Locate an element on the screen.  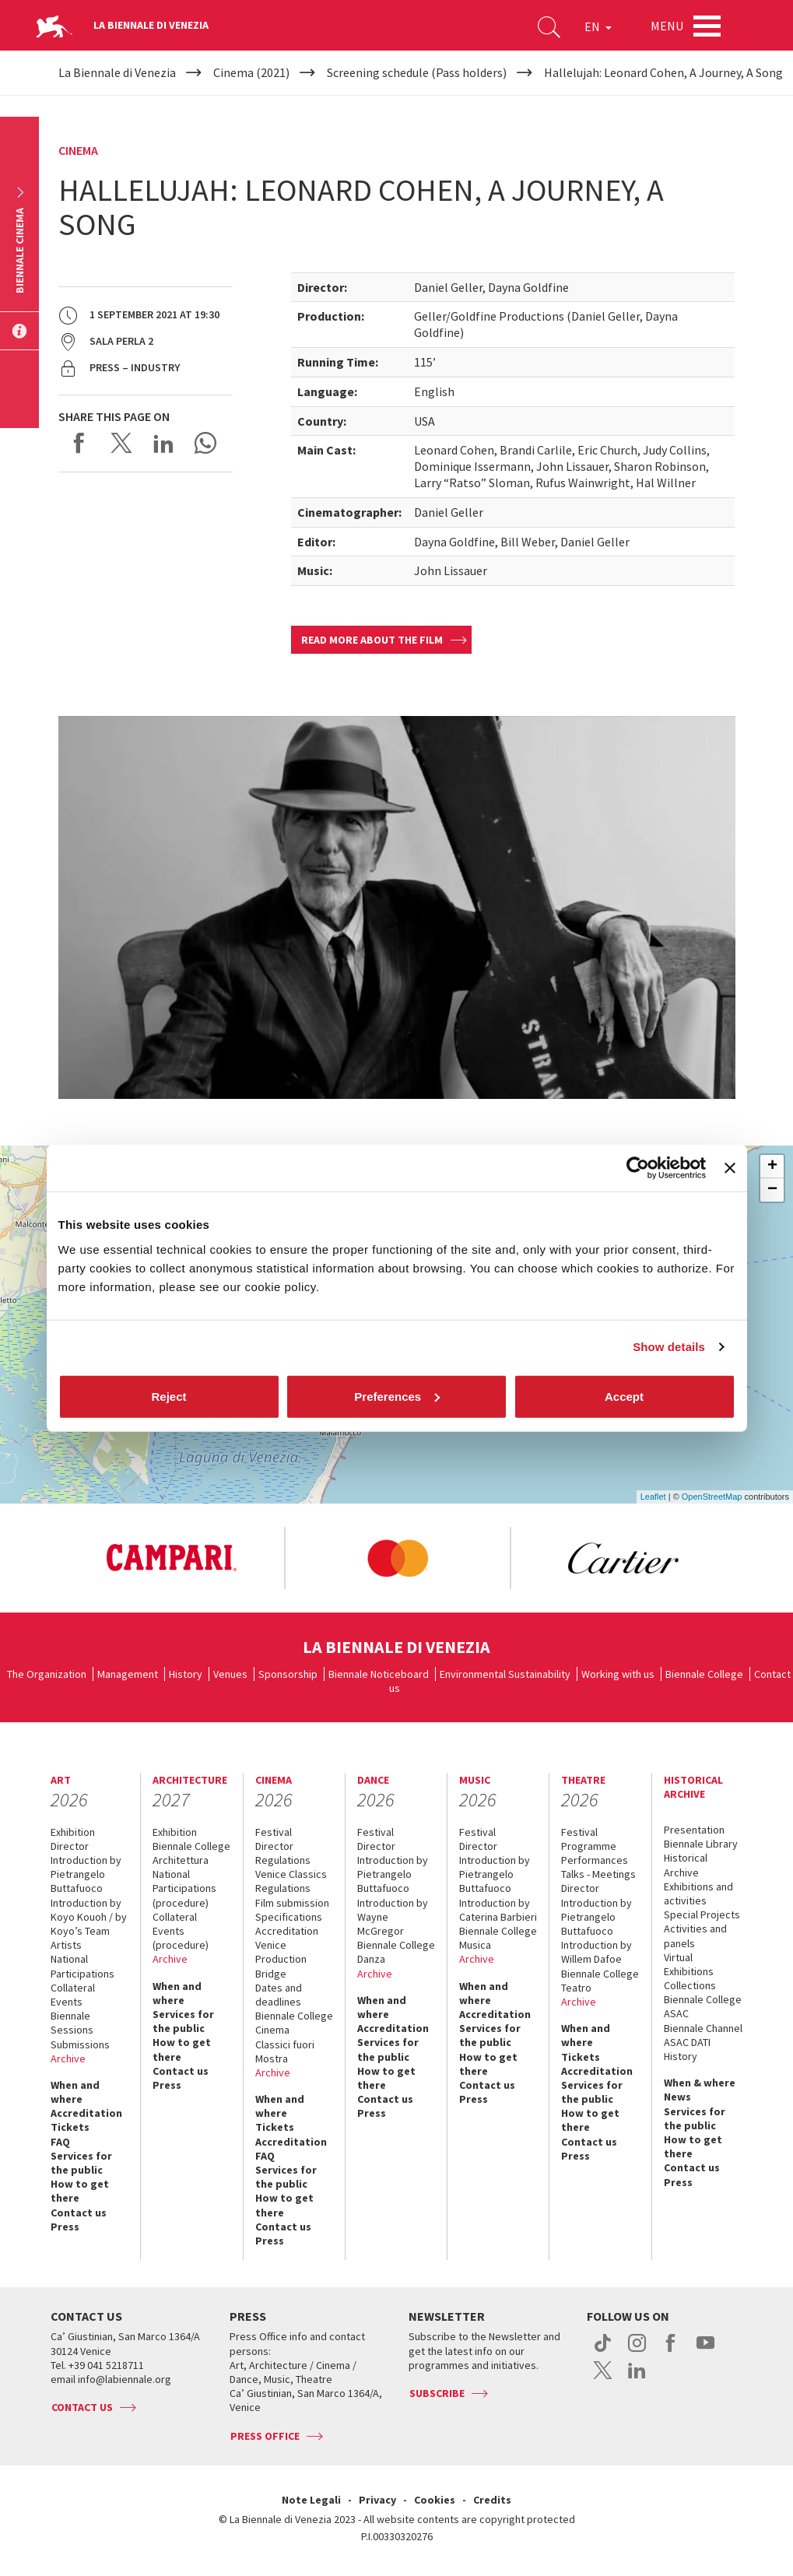
Specifications is located at coordinates (288, 1917).